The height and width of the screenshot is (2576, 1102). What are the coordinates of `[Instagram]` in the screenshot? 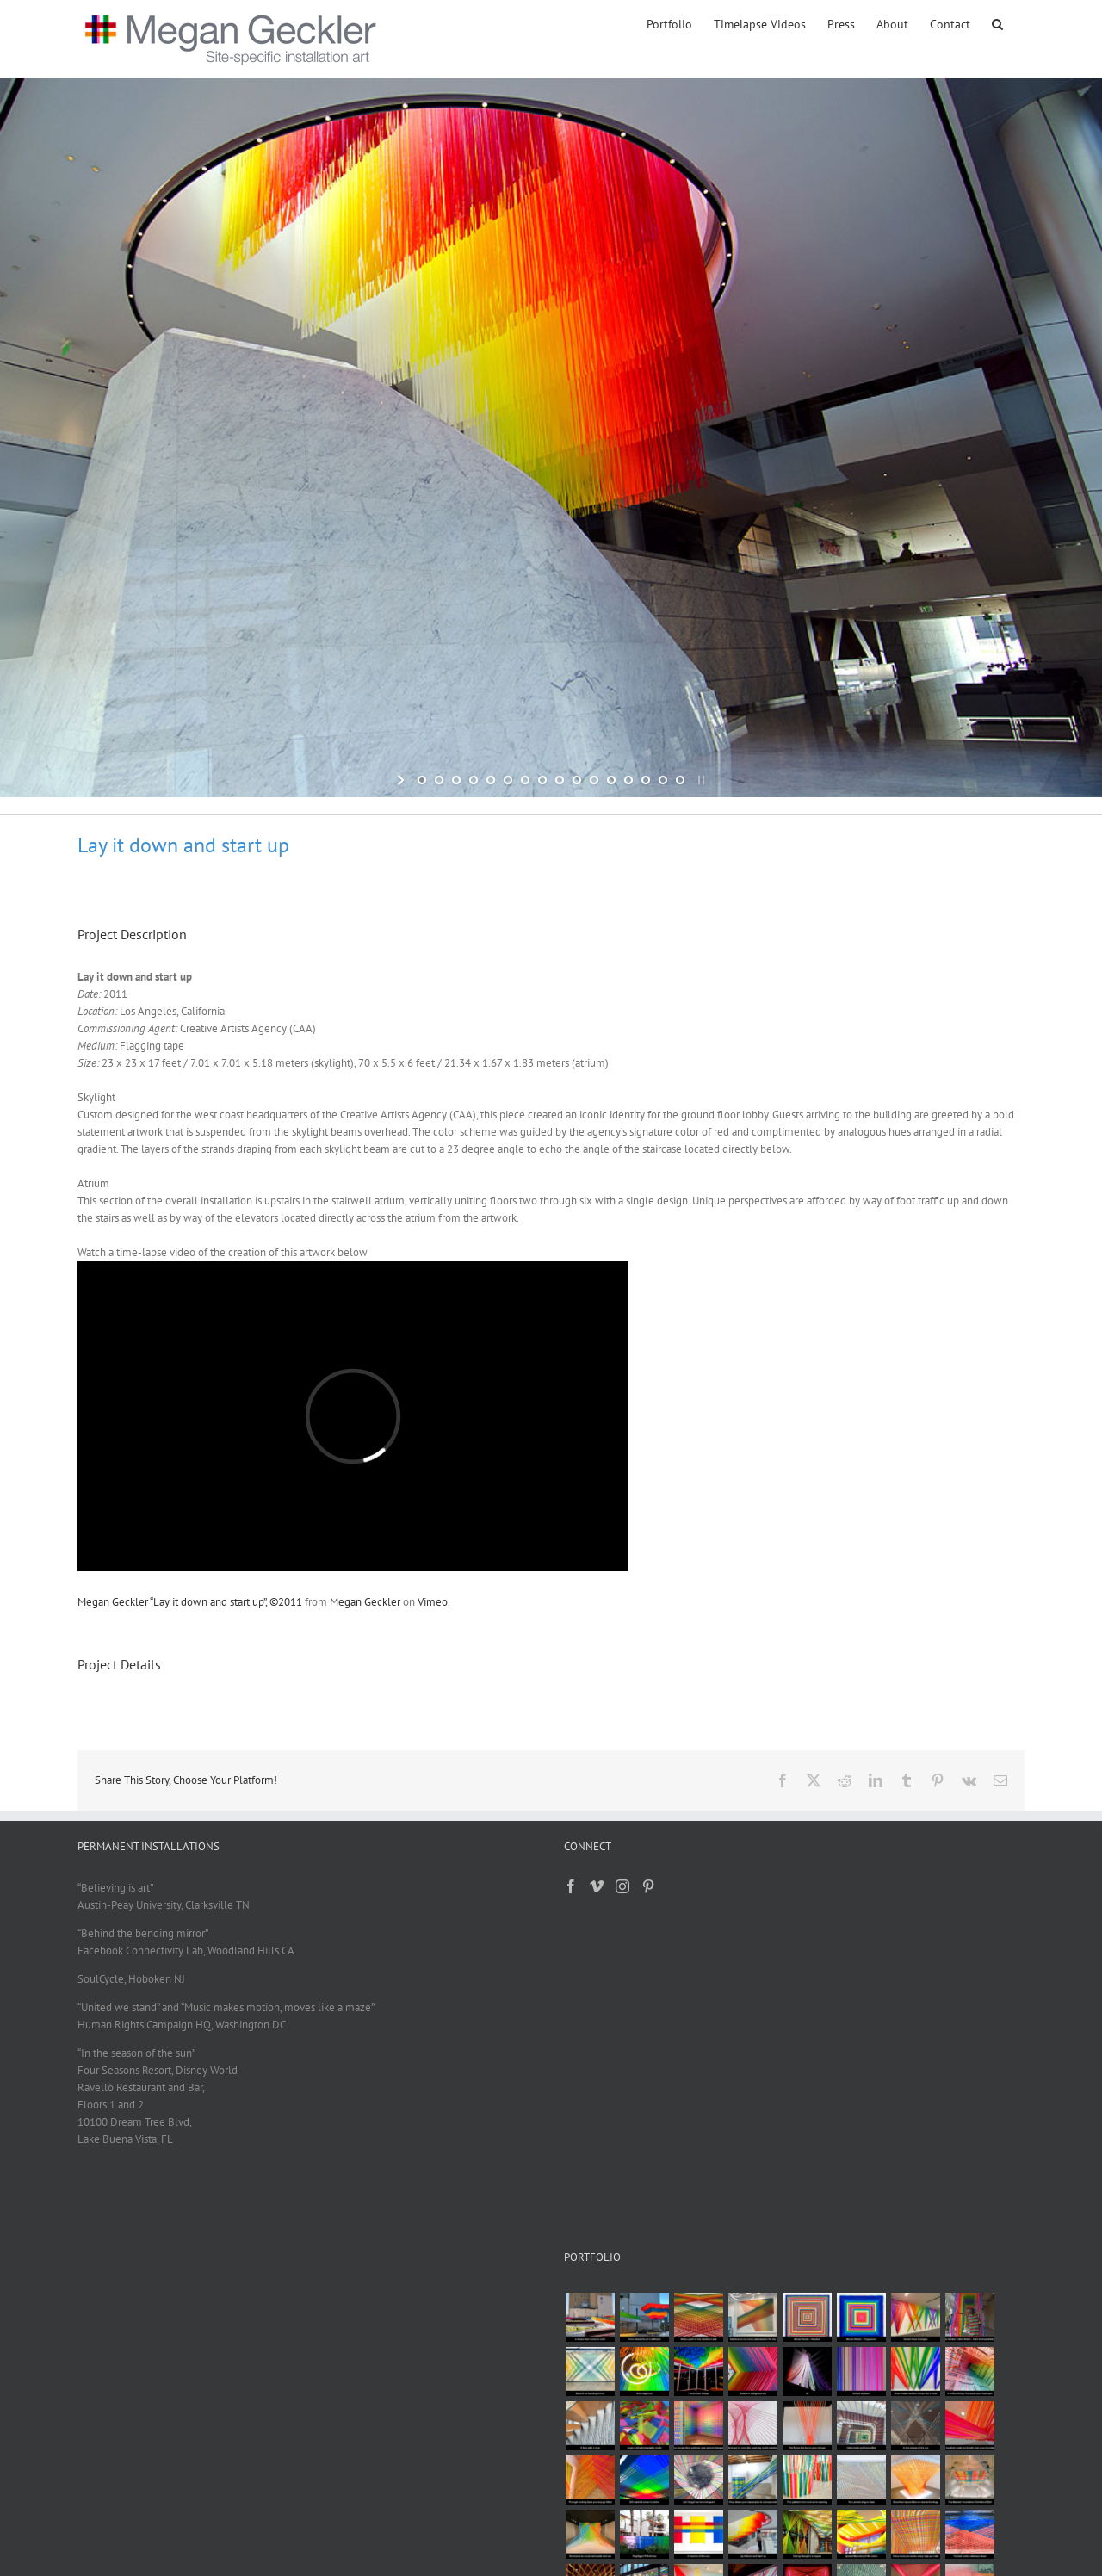 It's located at (622, 1886).